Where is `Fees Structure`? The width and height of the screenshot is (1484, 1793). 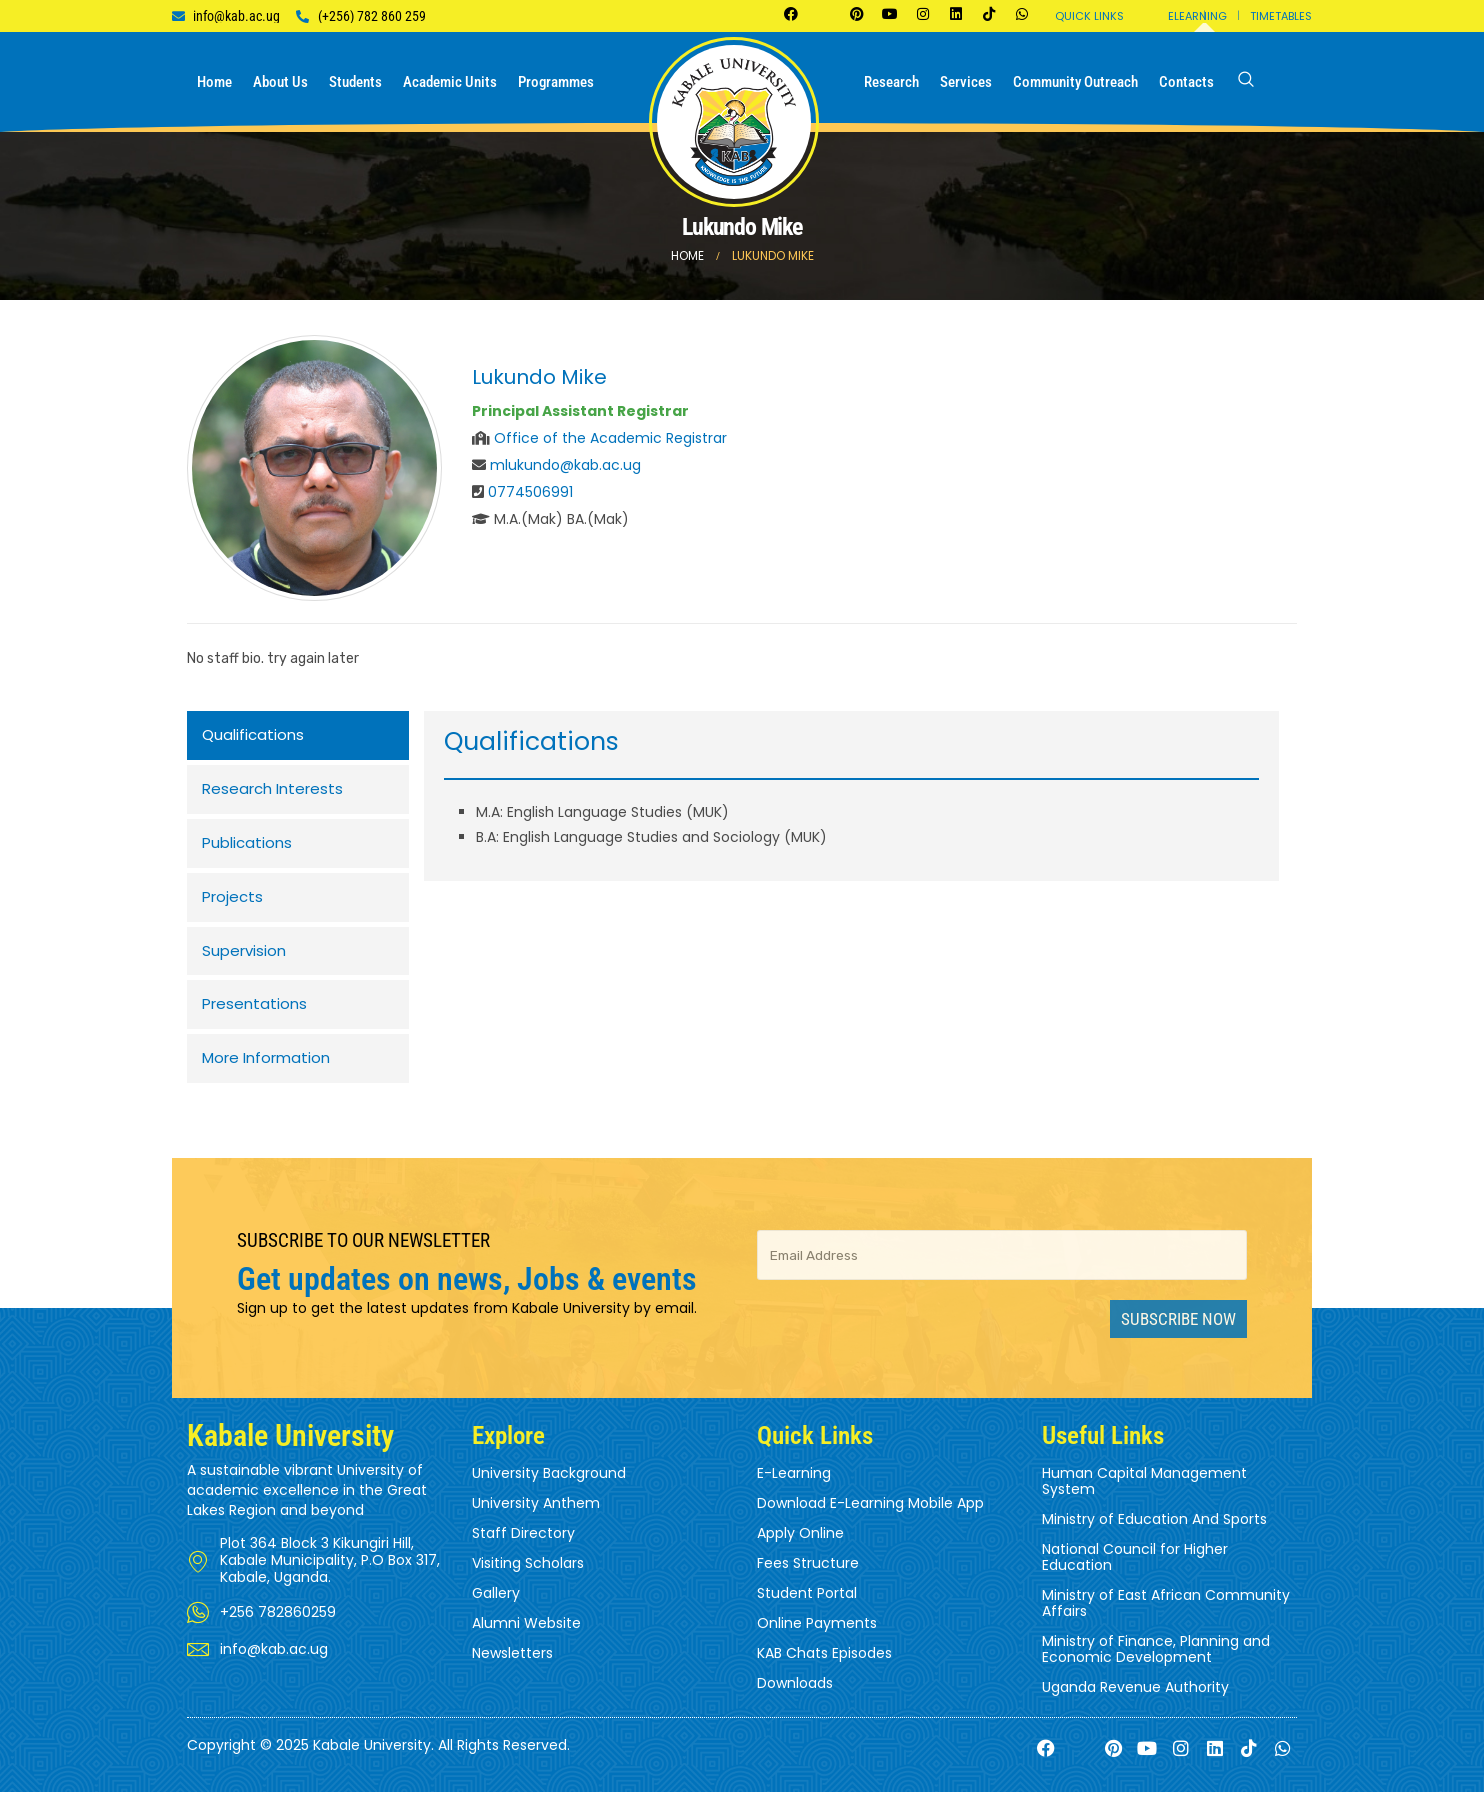
Fees Structure is located at coordinates (808, 1564).